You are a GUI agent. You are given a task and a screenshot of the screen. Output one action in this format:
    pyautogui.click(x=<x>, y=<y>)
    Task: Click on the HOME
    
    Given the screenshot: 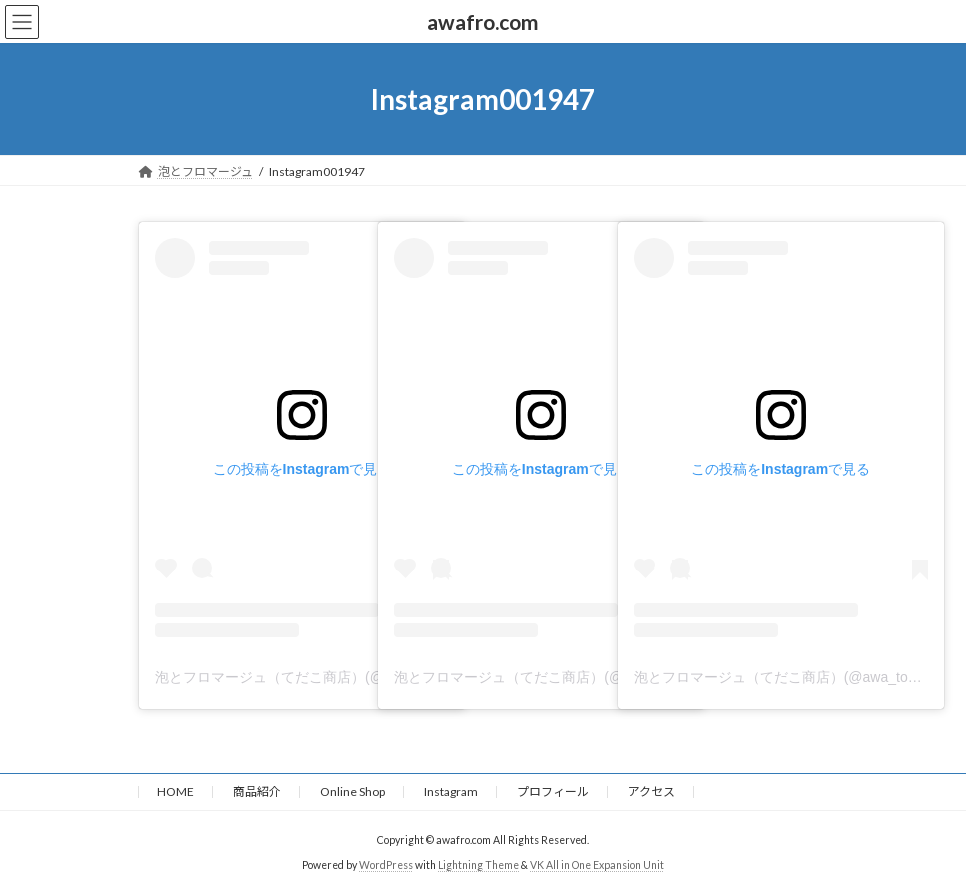 What is the action you would take?
    pyautogui.click(x=175, y=791)
    